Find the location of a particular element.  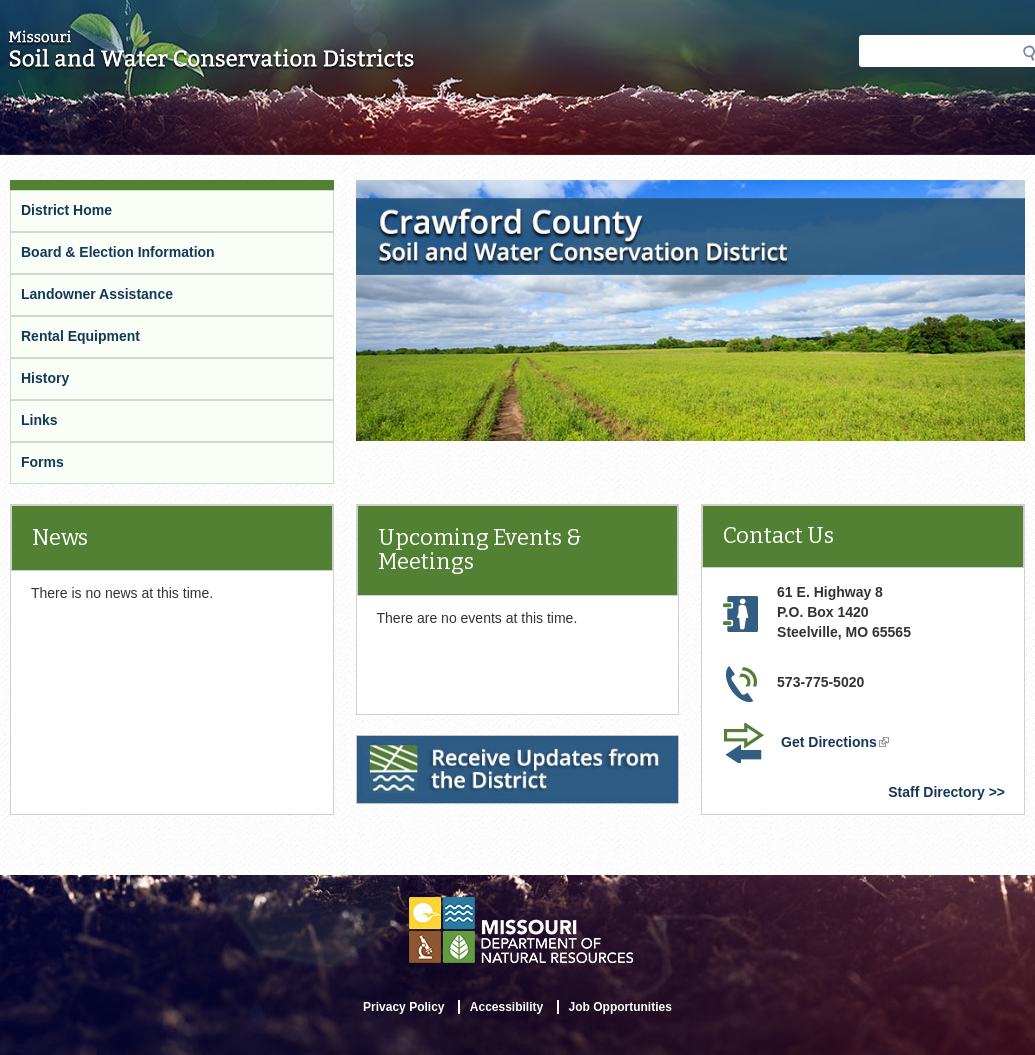

Receive Updates from the District is located at coordinates (472, 748).